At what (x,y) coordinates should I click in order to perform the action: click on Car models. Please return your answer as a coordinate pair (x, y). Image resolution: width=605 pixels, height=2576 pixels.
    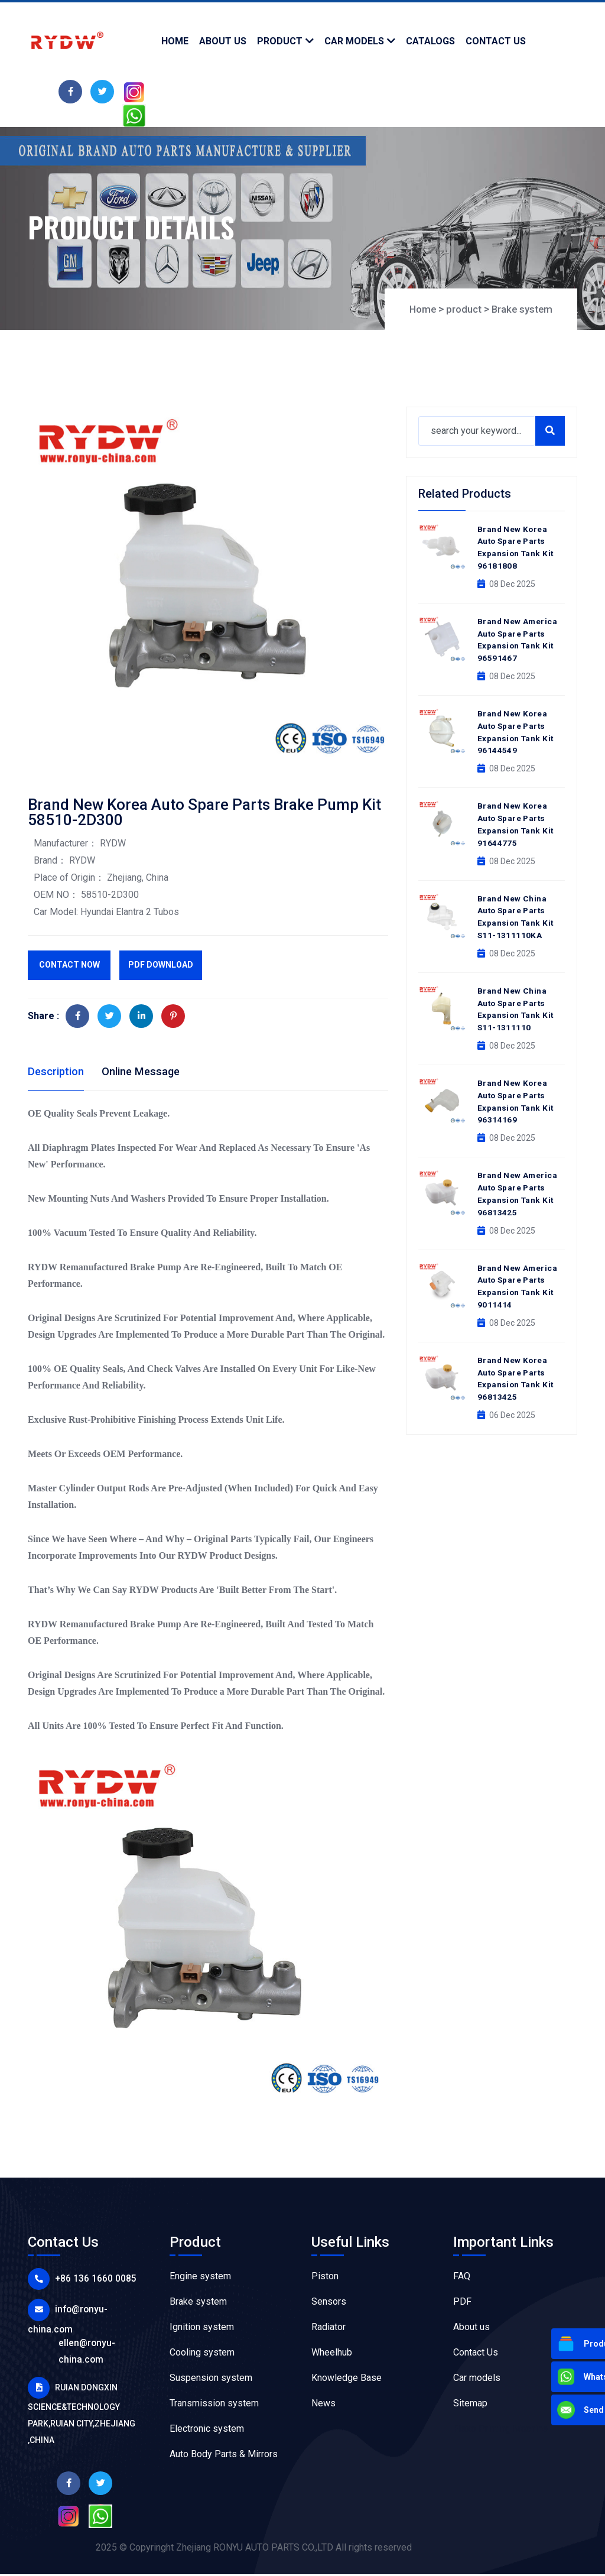
    Looking at the image, I should click on (354, 41).